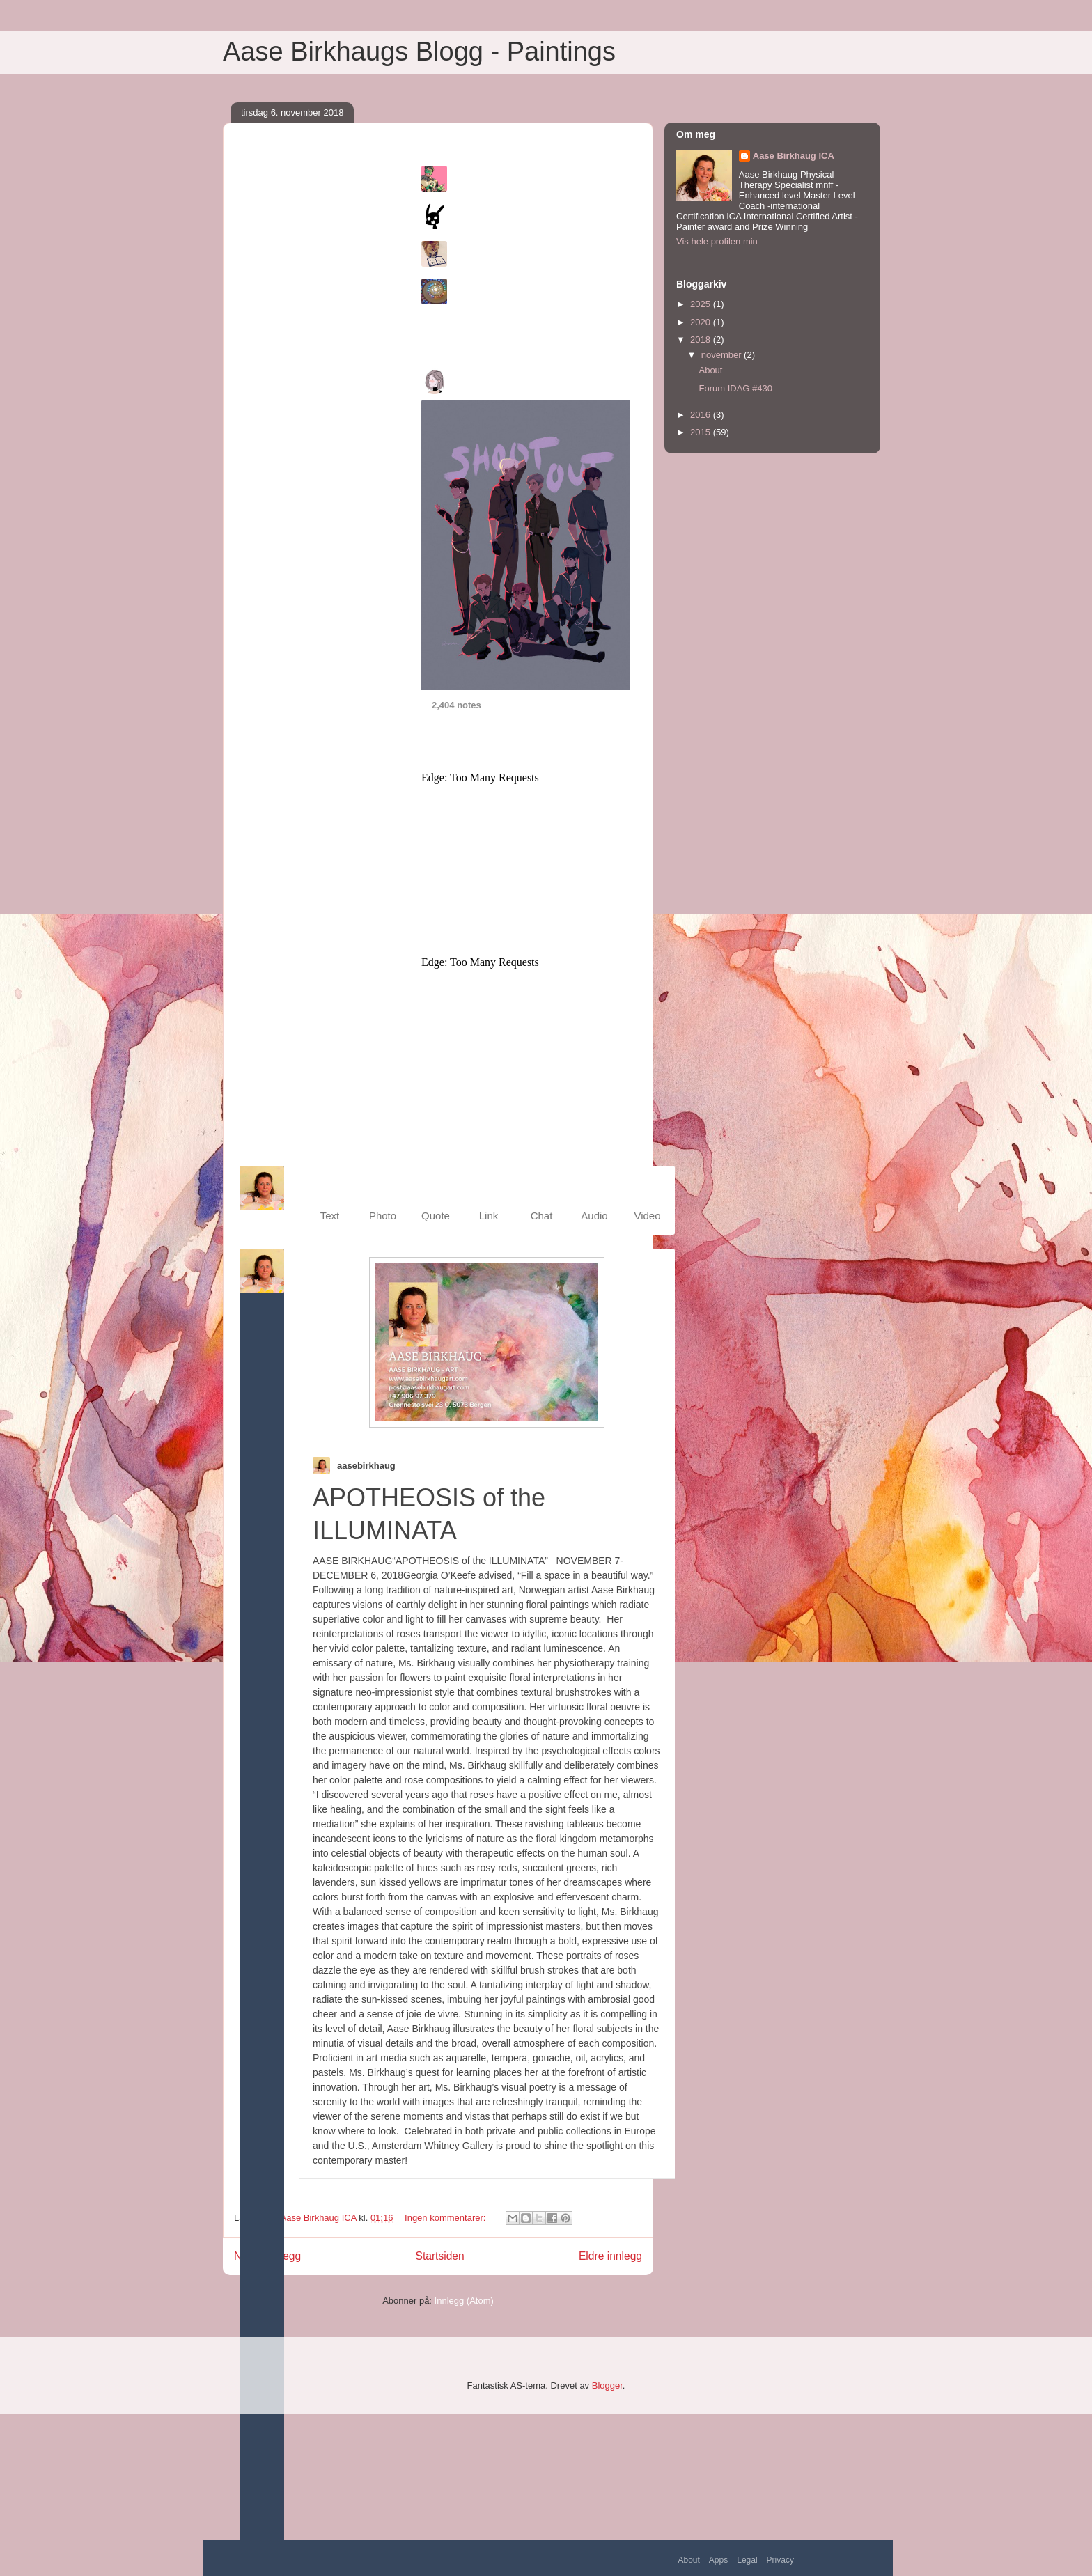  I want to click on Blogger, so click(607, 2385).